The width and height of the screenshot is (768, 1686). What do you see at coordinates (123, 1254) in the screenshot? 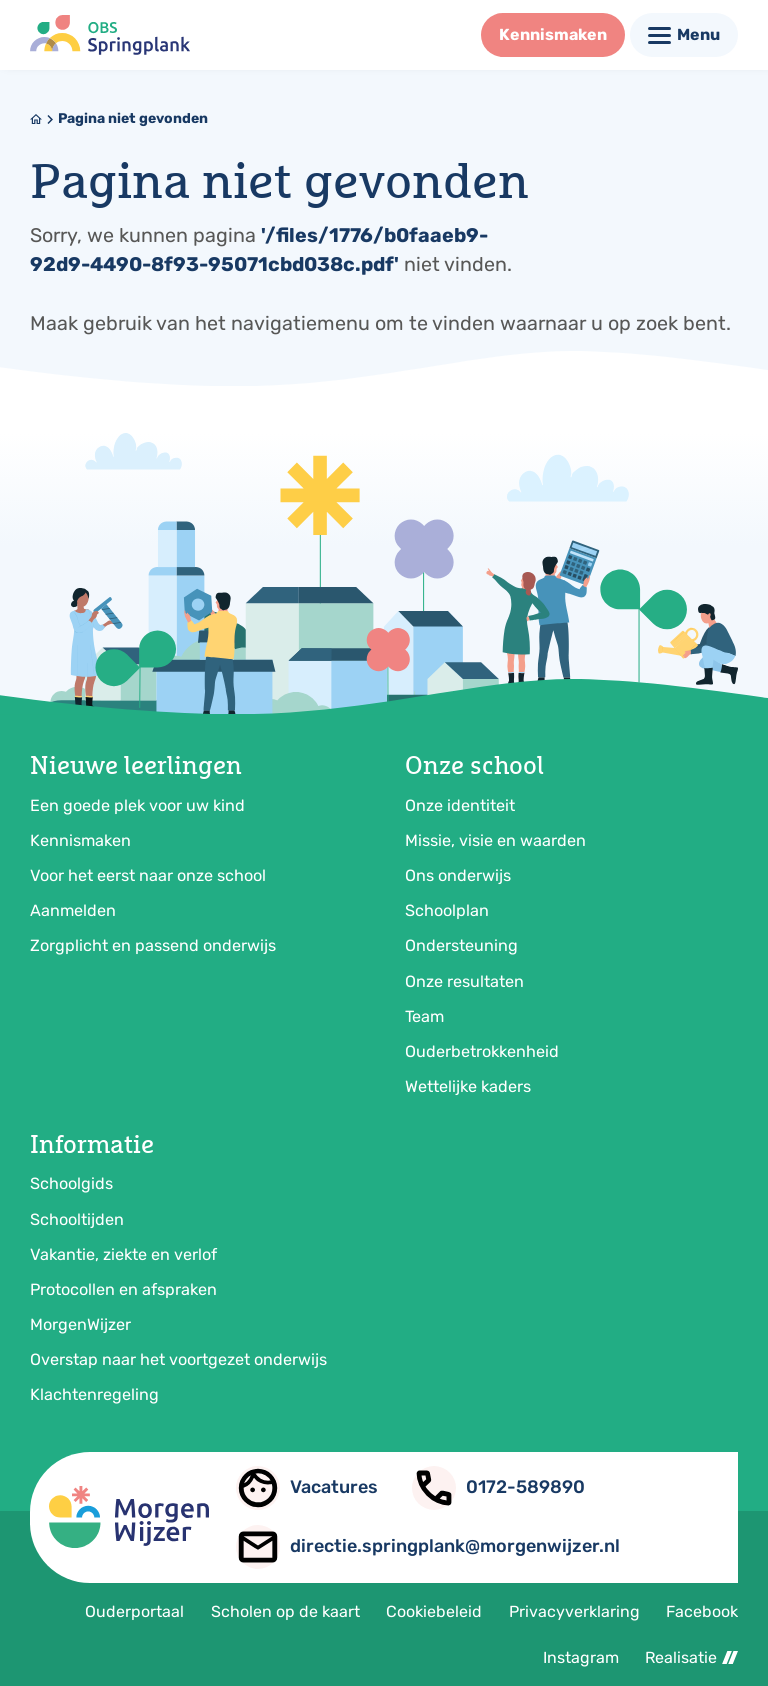
I see `Vakantie, ziekte en verlof` at bounding box center [123, 1254].